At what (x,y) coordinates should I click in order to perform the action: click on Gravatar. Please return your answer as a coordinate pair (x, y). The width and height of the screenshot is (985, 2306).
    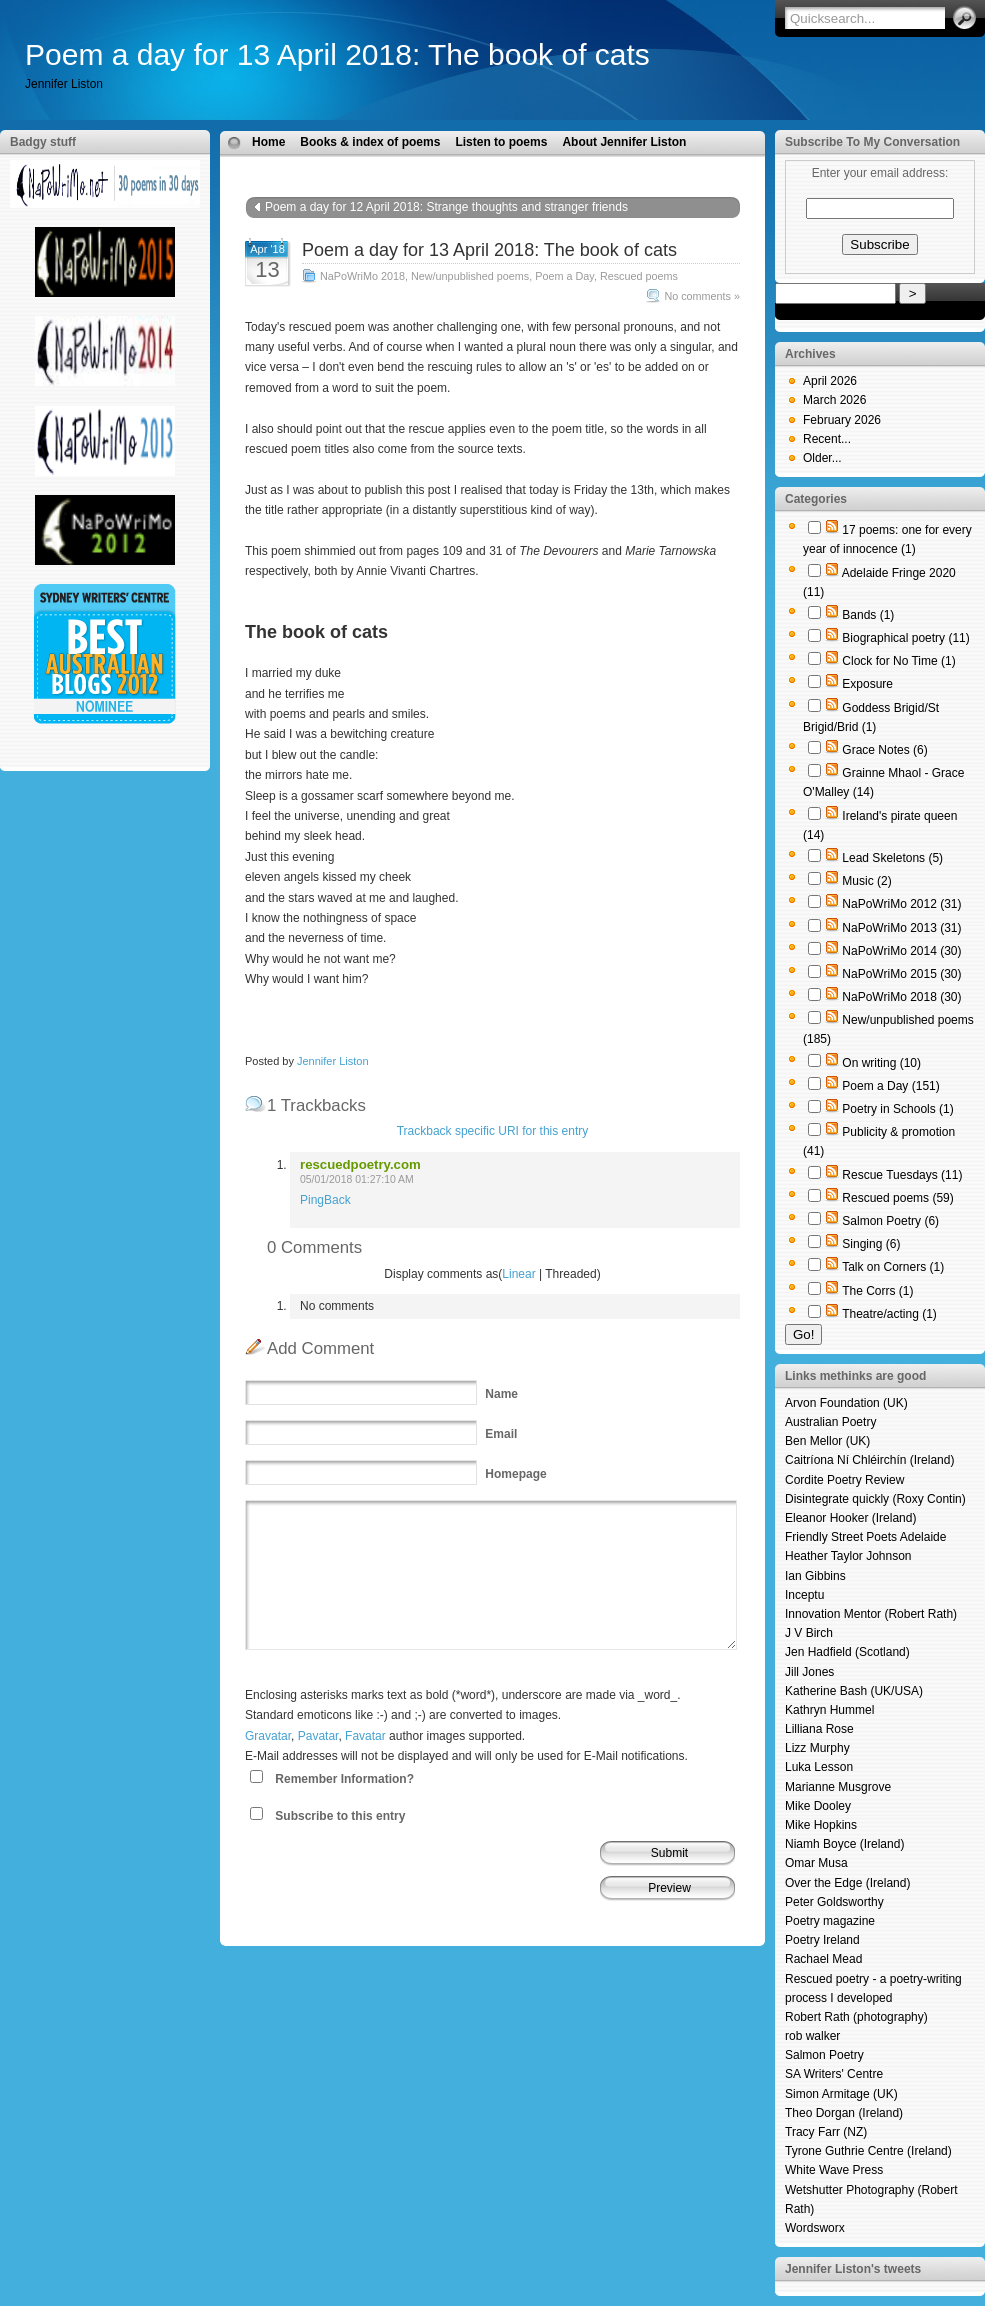
    Looking at the image, I should click on (268, 1736).